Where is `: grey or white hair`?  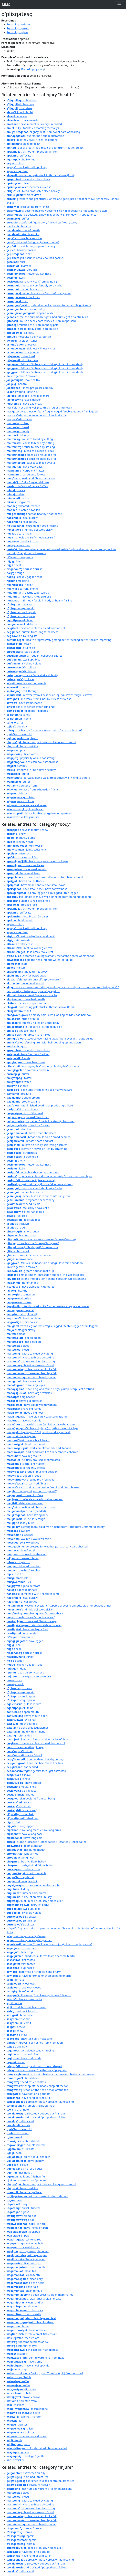
: grey or white hair is located at coordinates (25, 2243).